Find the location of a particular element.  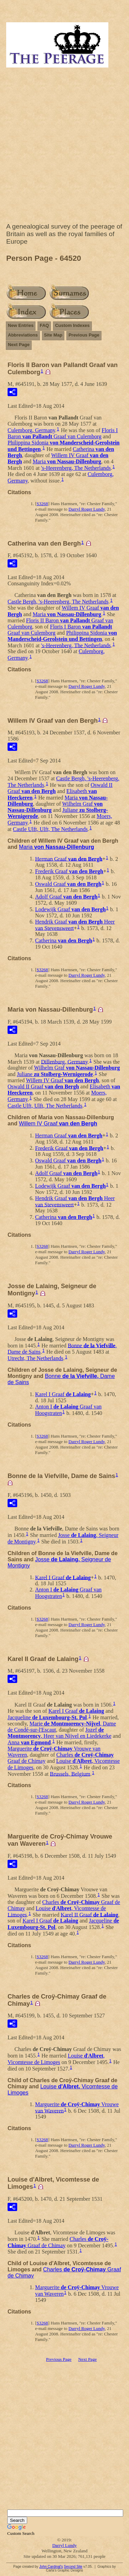

Dillenburg, Germany is located at coordinates (64, 1061).